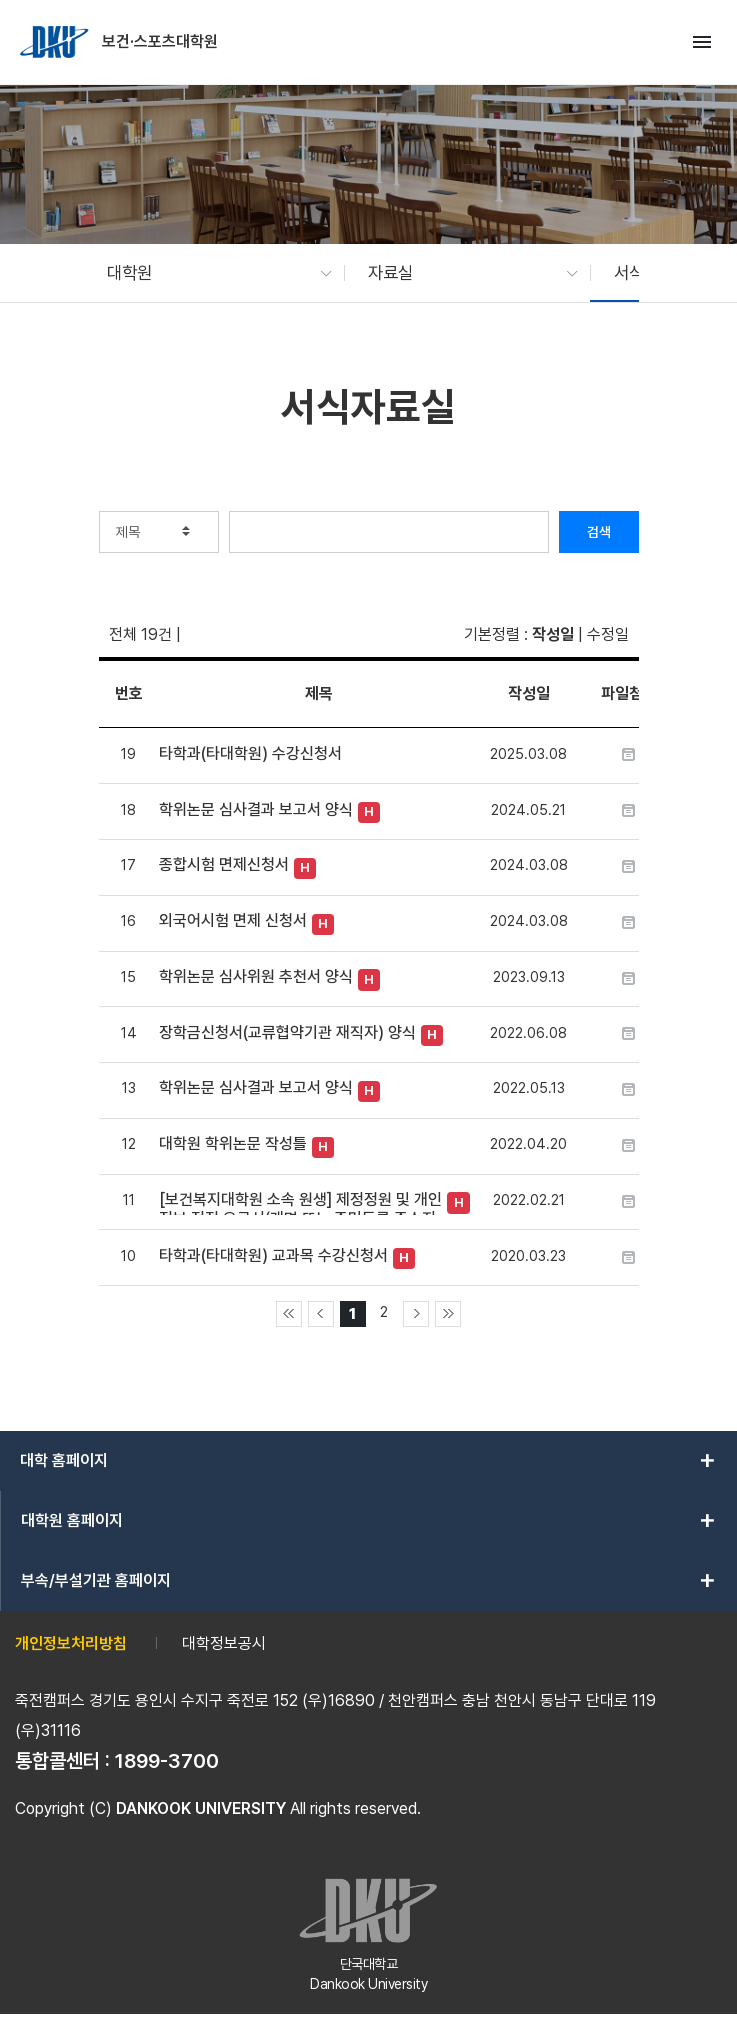 The height and width of the screenshot is (2024, 737). What do you see at coordinates (287, 1032) in the screenshot?
I see `장학금신청서(교류협약기관 재직자) 양식` at bounding box center [287, 1032].